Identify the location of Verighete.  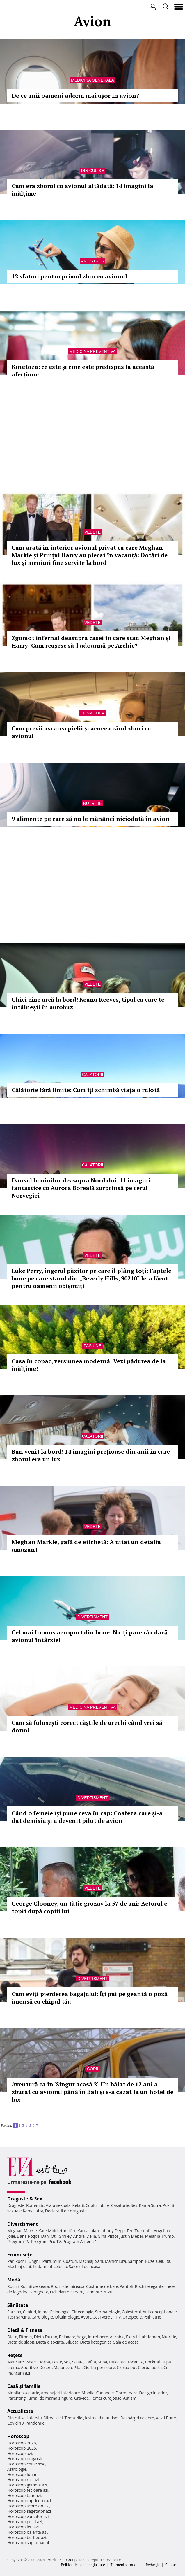
(39, 2292).